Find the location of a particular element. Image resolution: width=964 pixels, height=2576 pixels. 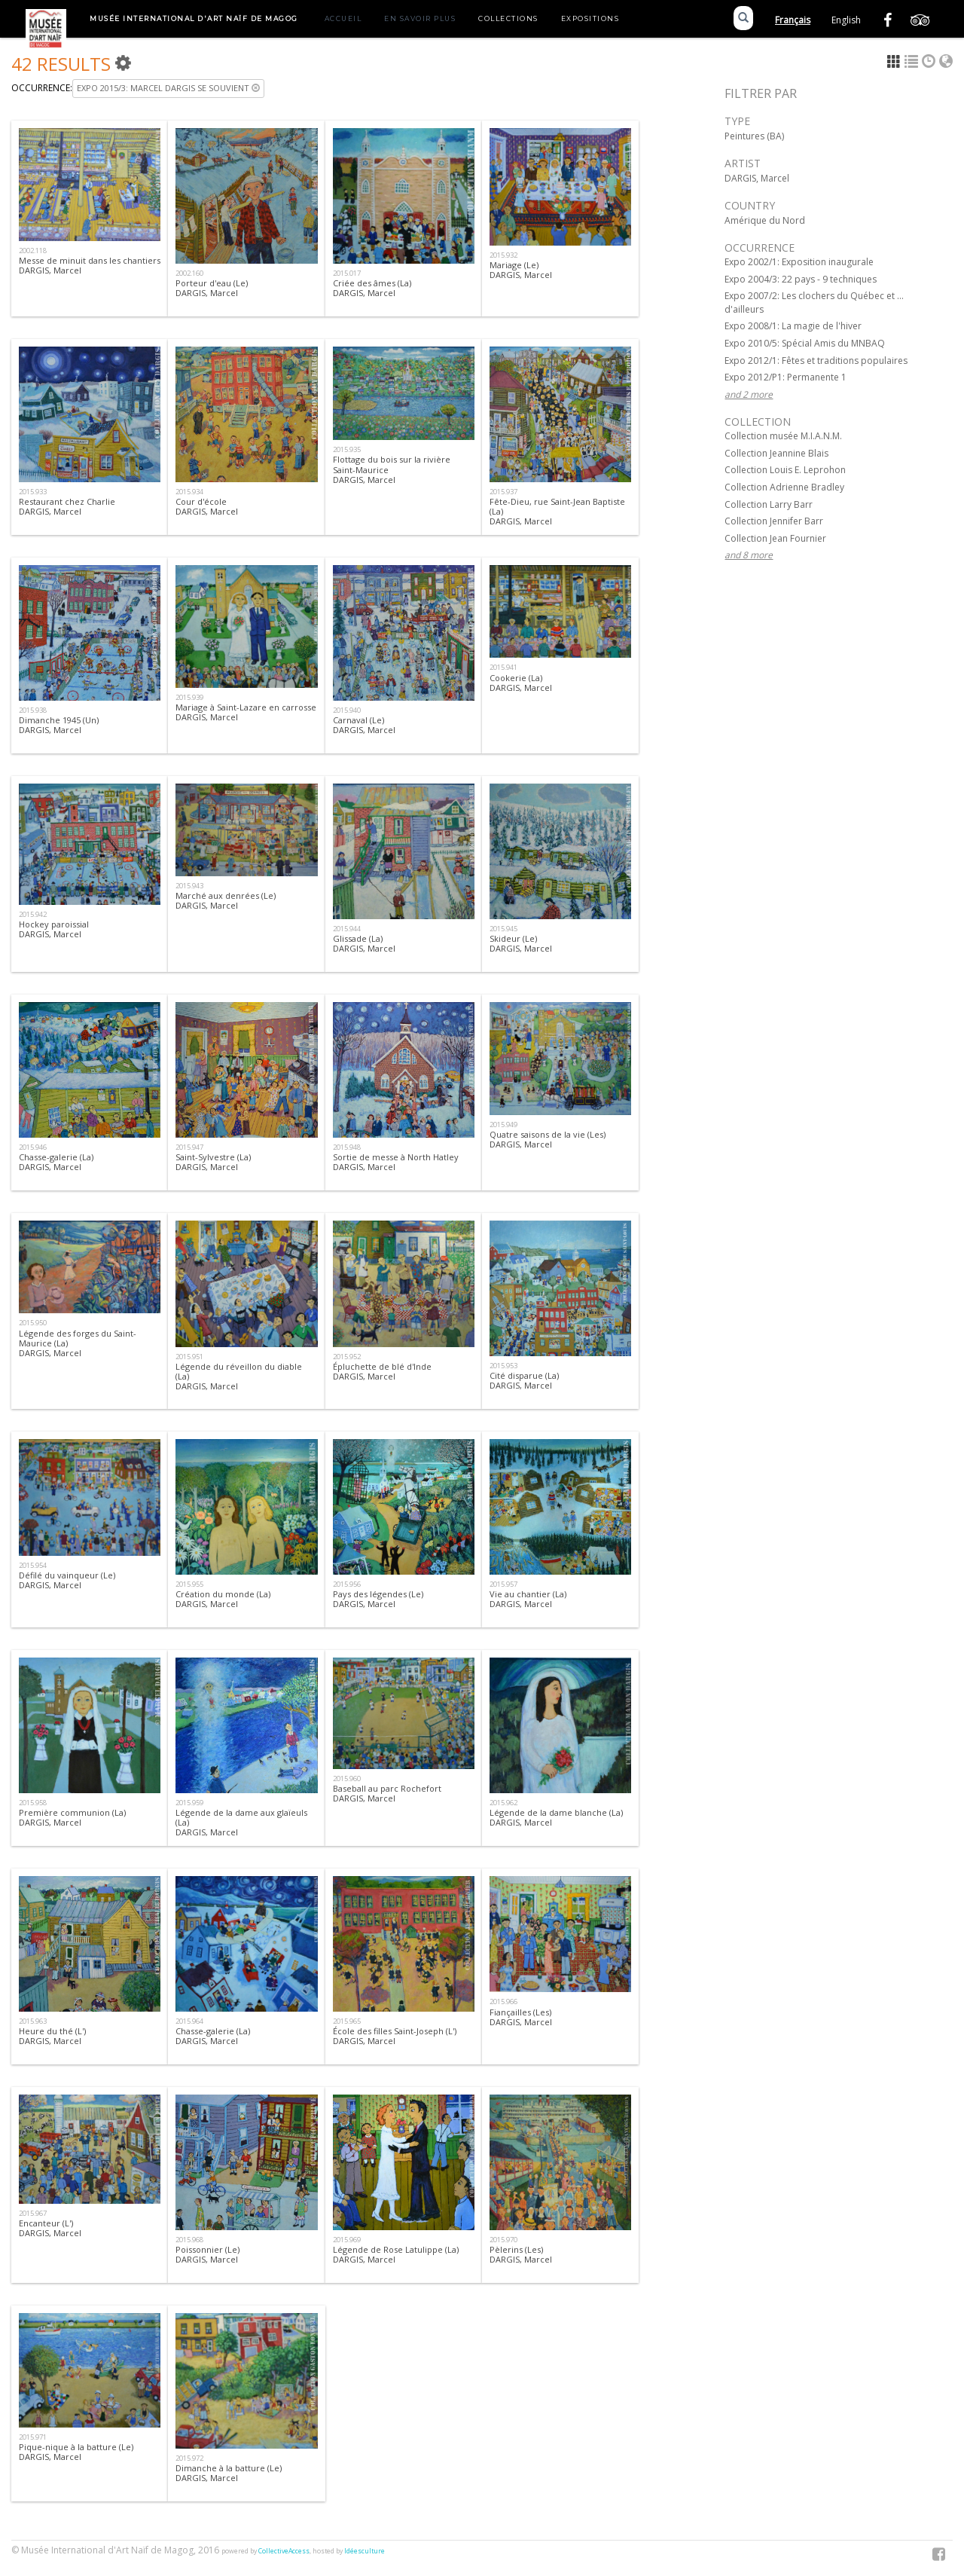

2015.963 is located at coordinates (33, 2021).